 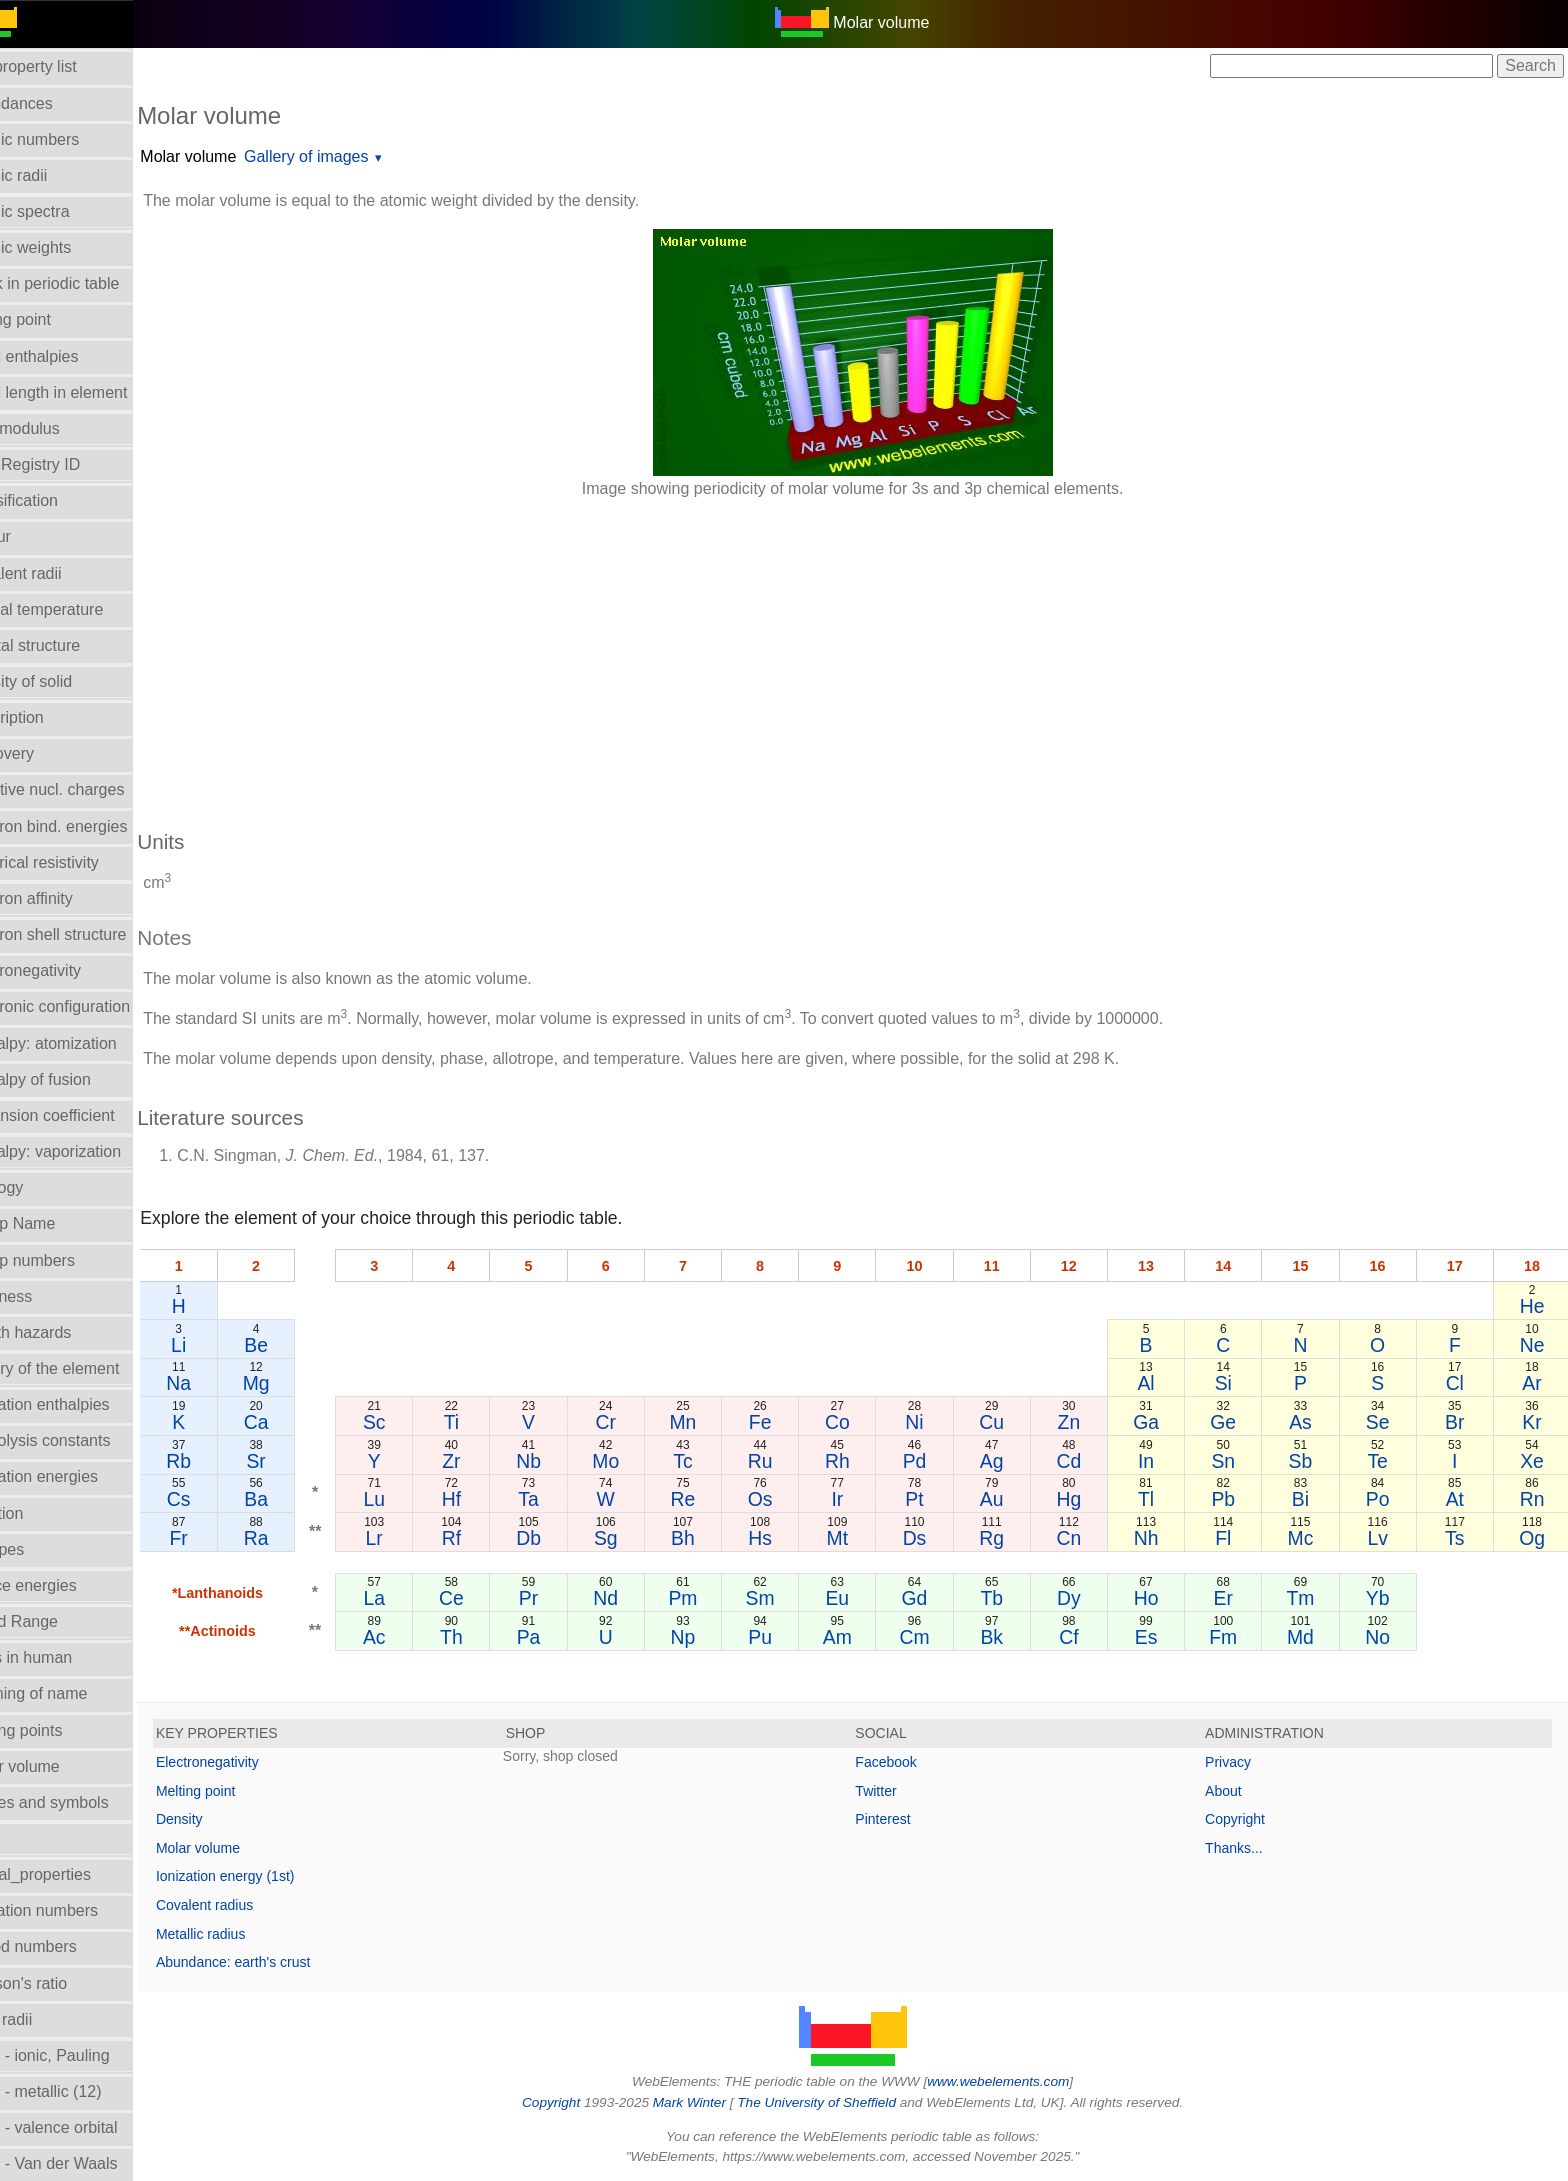 What do you see at coordinates (53, 175) in the screenshot?
I see `Atomic radii` at bounding box center [53, 175].